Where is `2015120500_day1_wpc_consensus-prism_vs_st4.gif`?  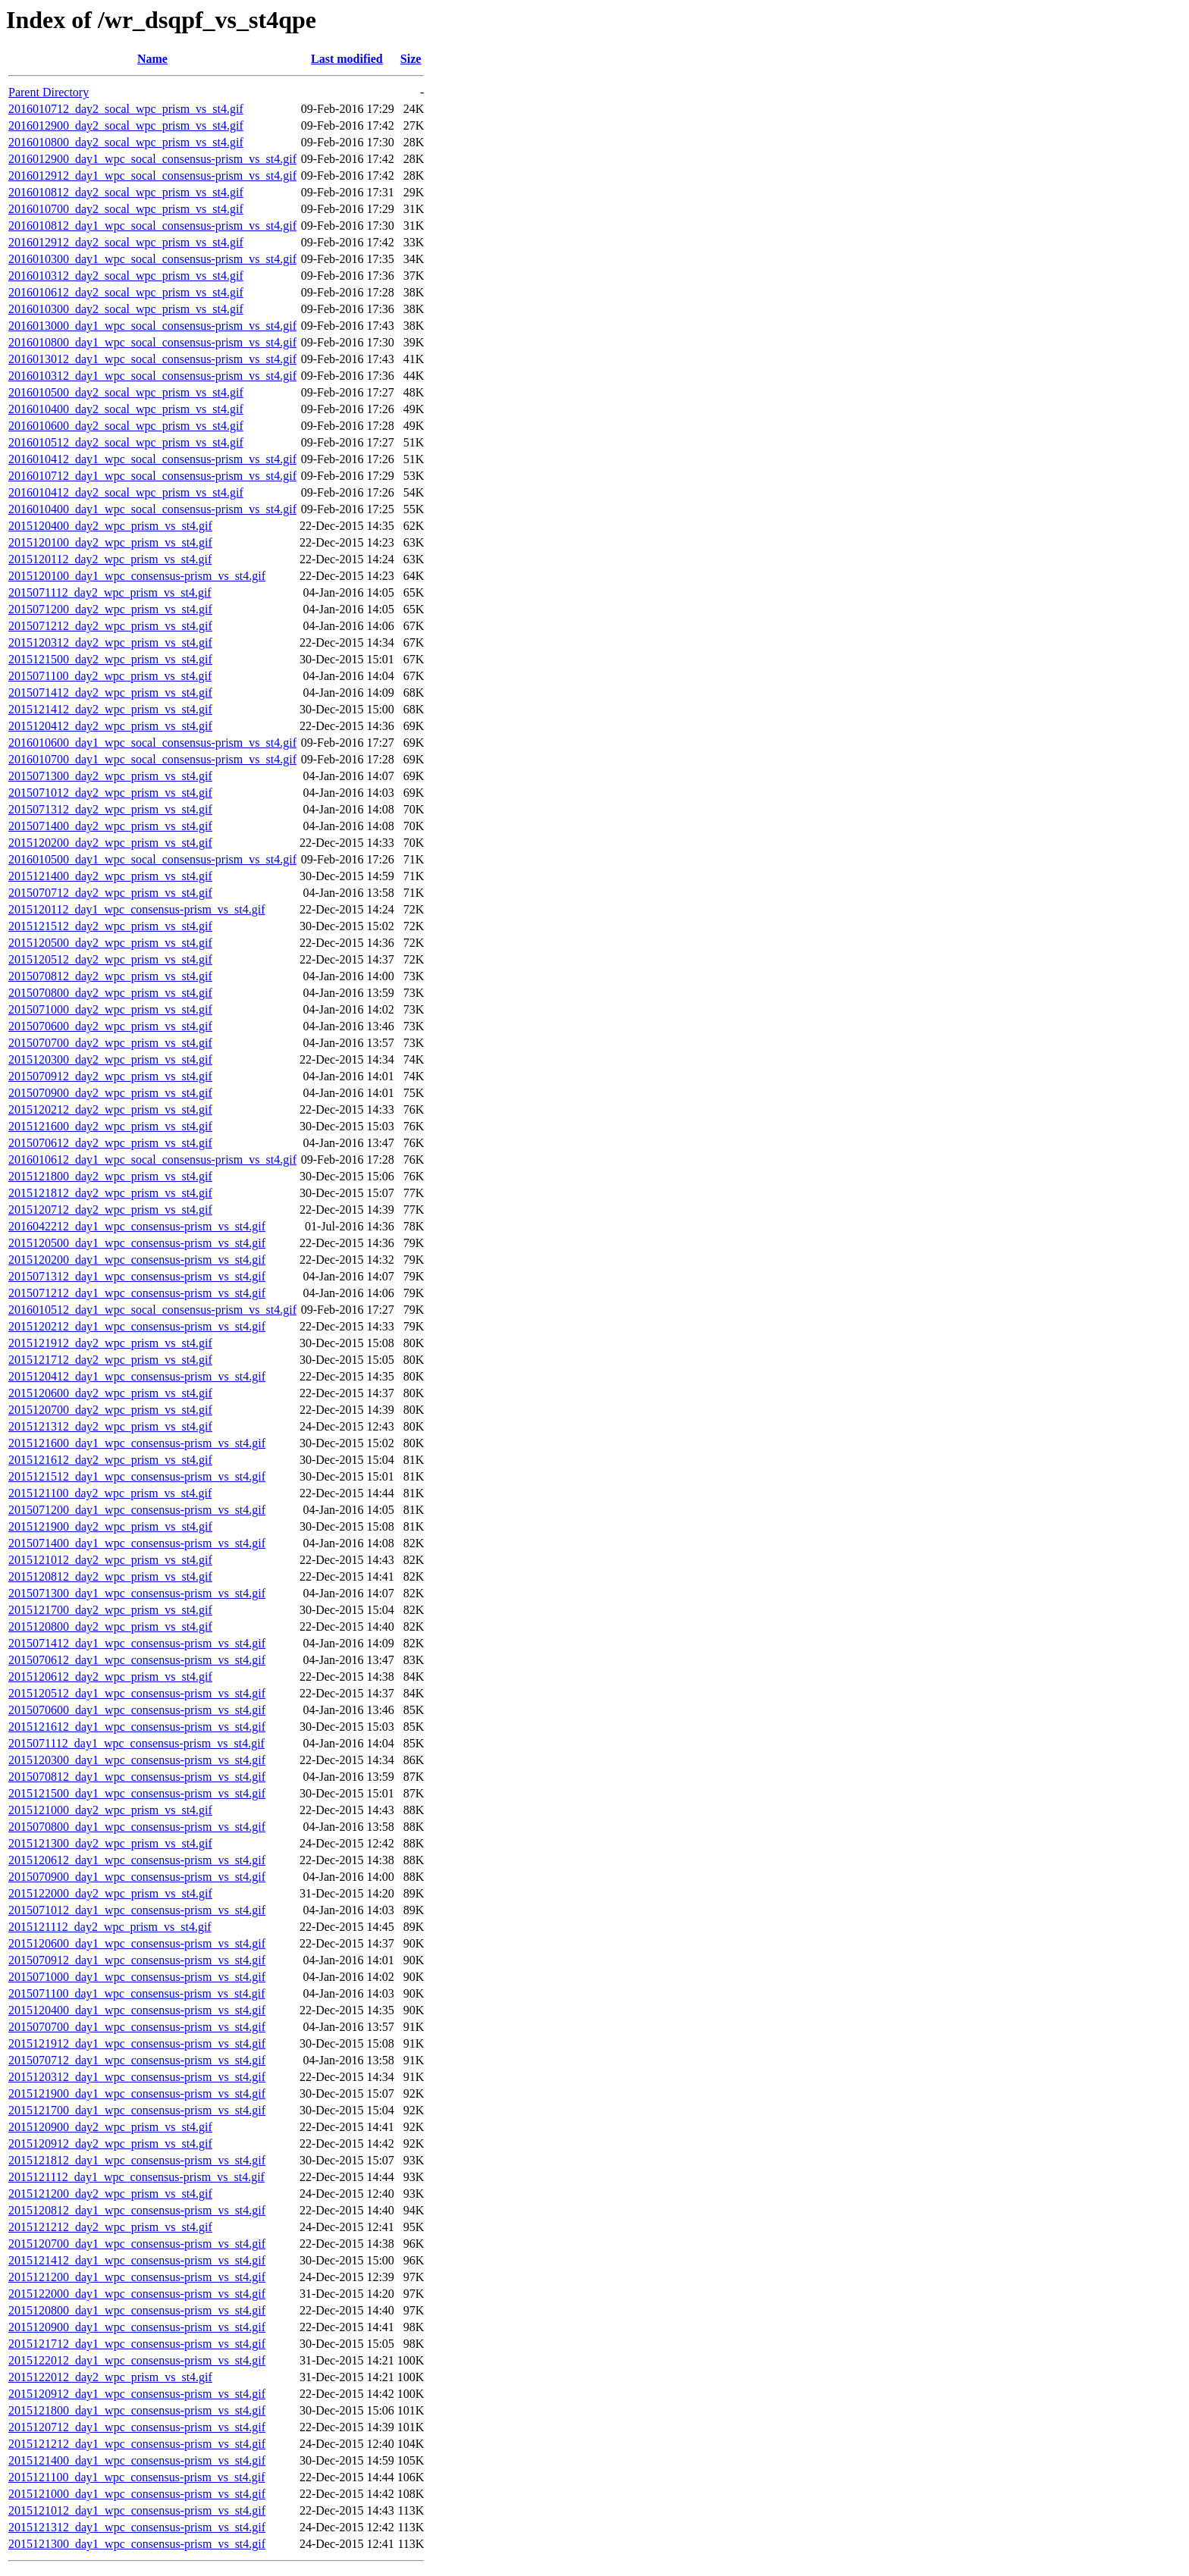 2015120500_day1_wpc_consensus-prism_vs_st4.gif is located at coordinates (136, 1242).